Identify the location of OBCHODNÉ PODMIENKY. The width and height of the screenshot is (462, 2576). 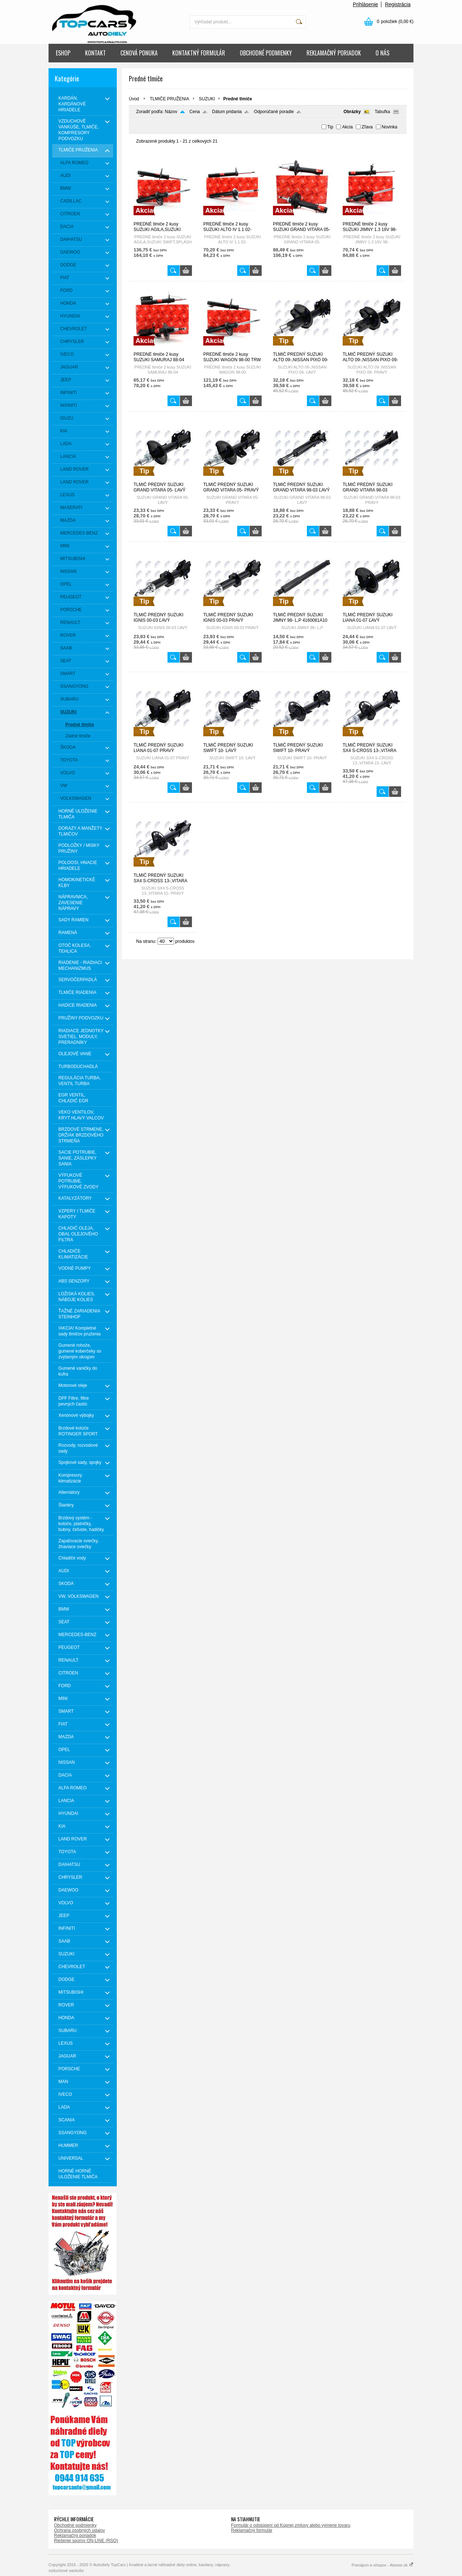
(266, 53).